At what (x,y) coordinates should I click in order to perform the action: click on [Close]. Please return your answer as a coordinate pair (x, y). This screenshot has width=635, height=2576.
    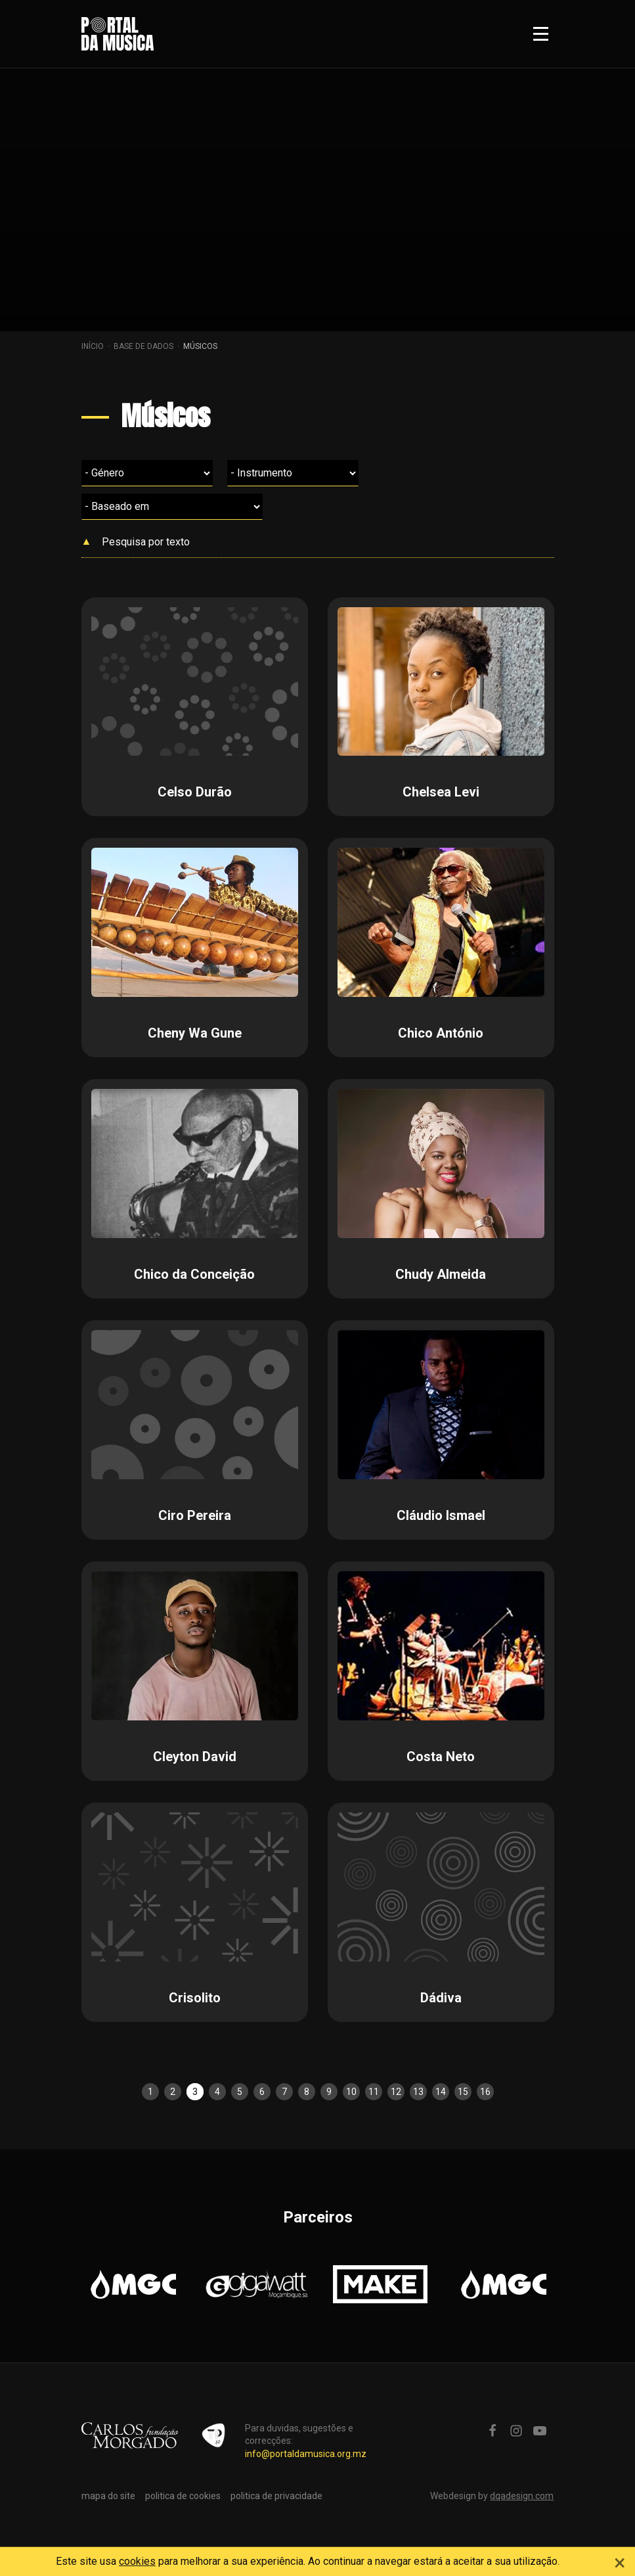
    Looking at the image, I should click on (620, 2560).